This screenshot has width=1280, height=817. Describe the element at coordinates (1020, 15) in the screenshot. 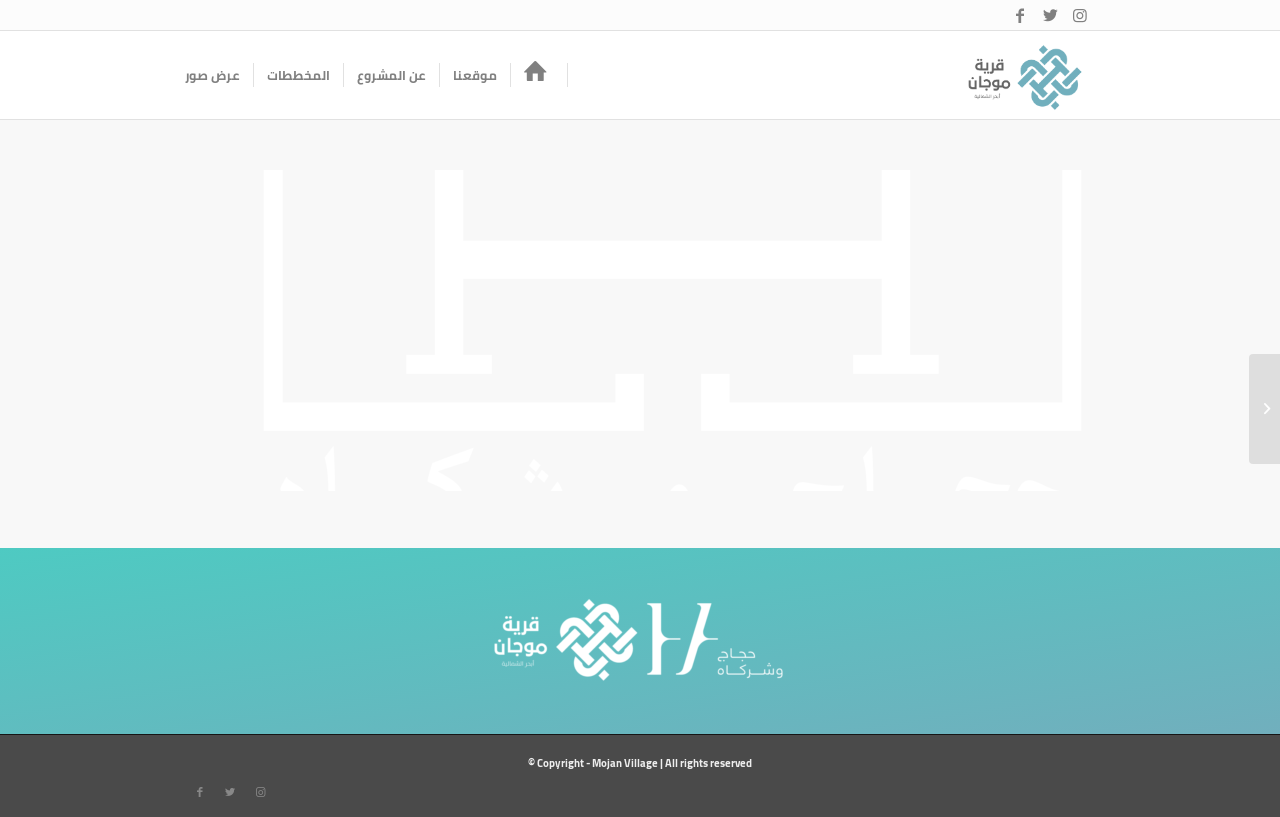

I see `[Link to Facebook]` at that location.